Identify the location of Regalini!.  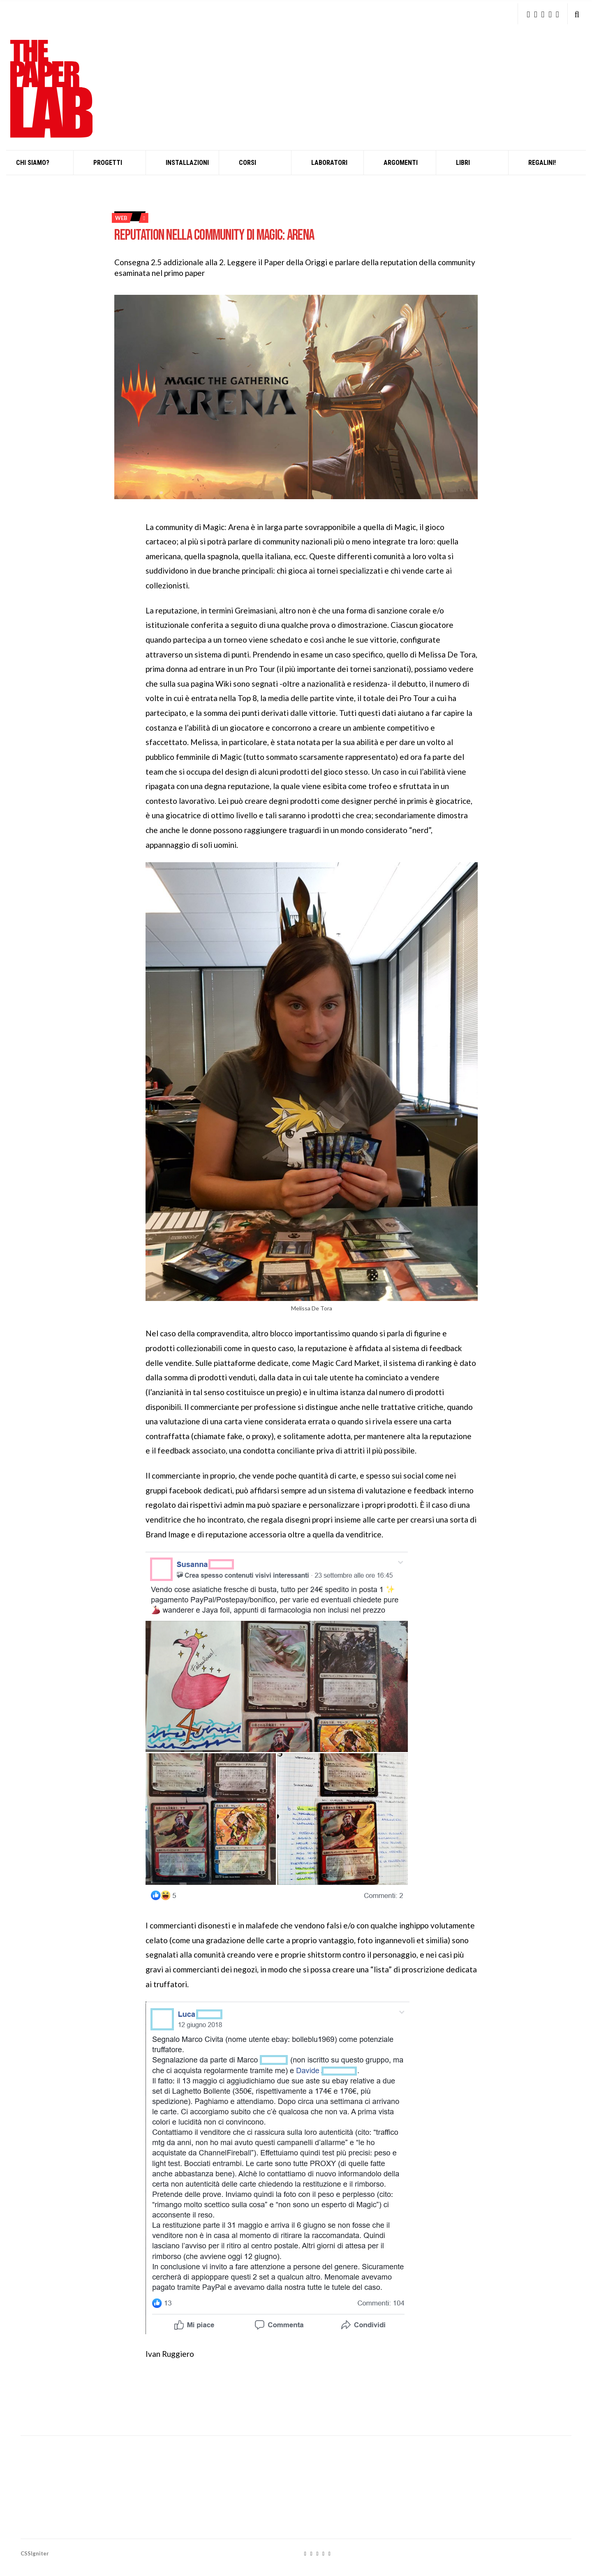
(542, 163).